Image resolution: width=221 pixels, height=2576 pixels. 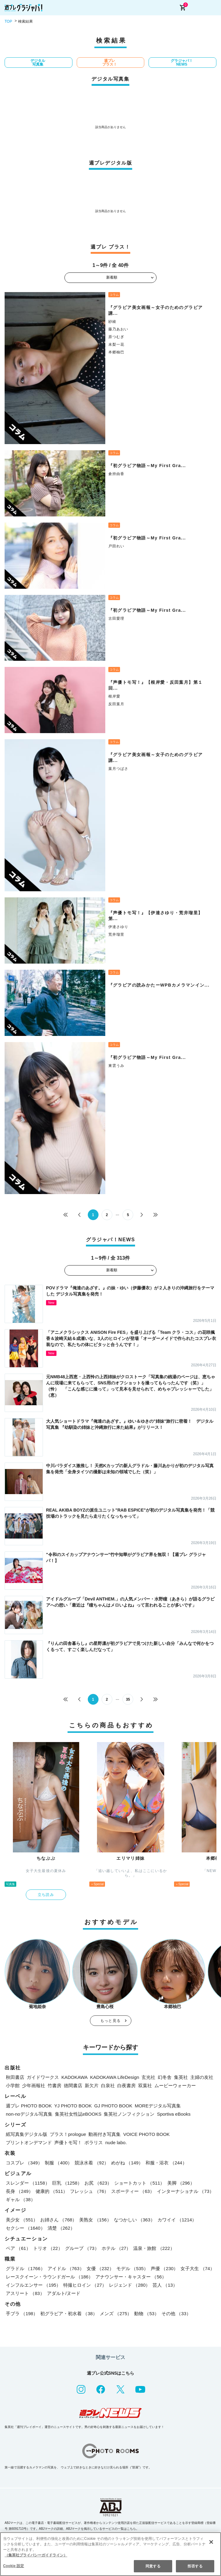 I want to click on ホテル, so click(x=116, y=2248).